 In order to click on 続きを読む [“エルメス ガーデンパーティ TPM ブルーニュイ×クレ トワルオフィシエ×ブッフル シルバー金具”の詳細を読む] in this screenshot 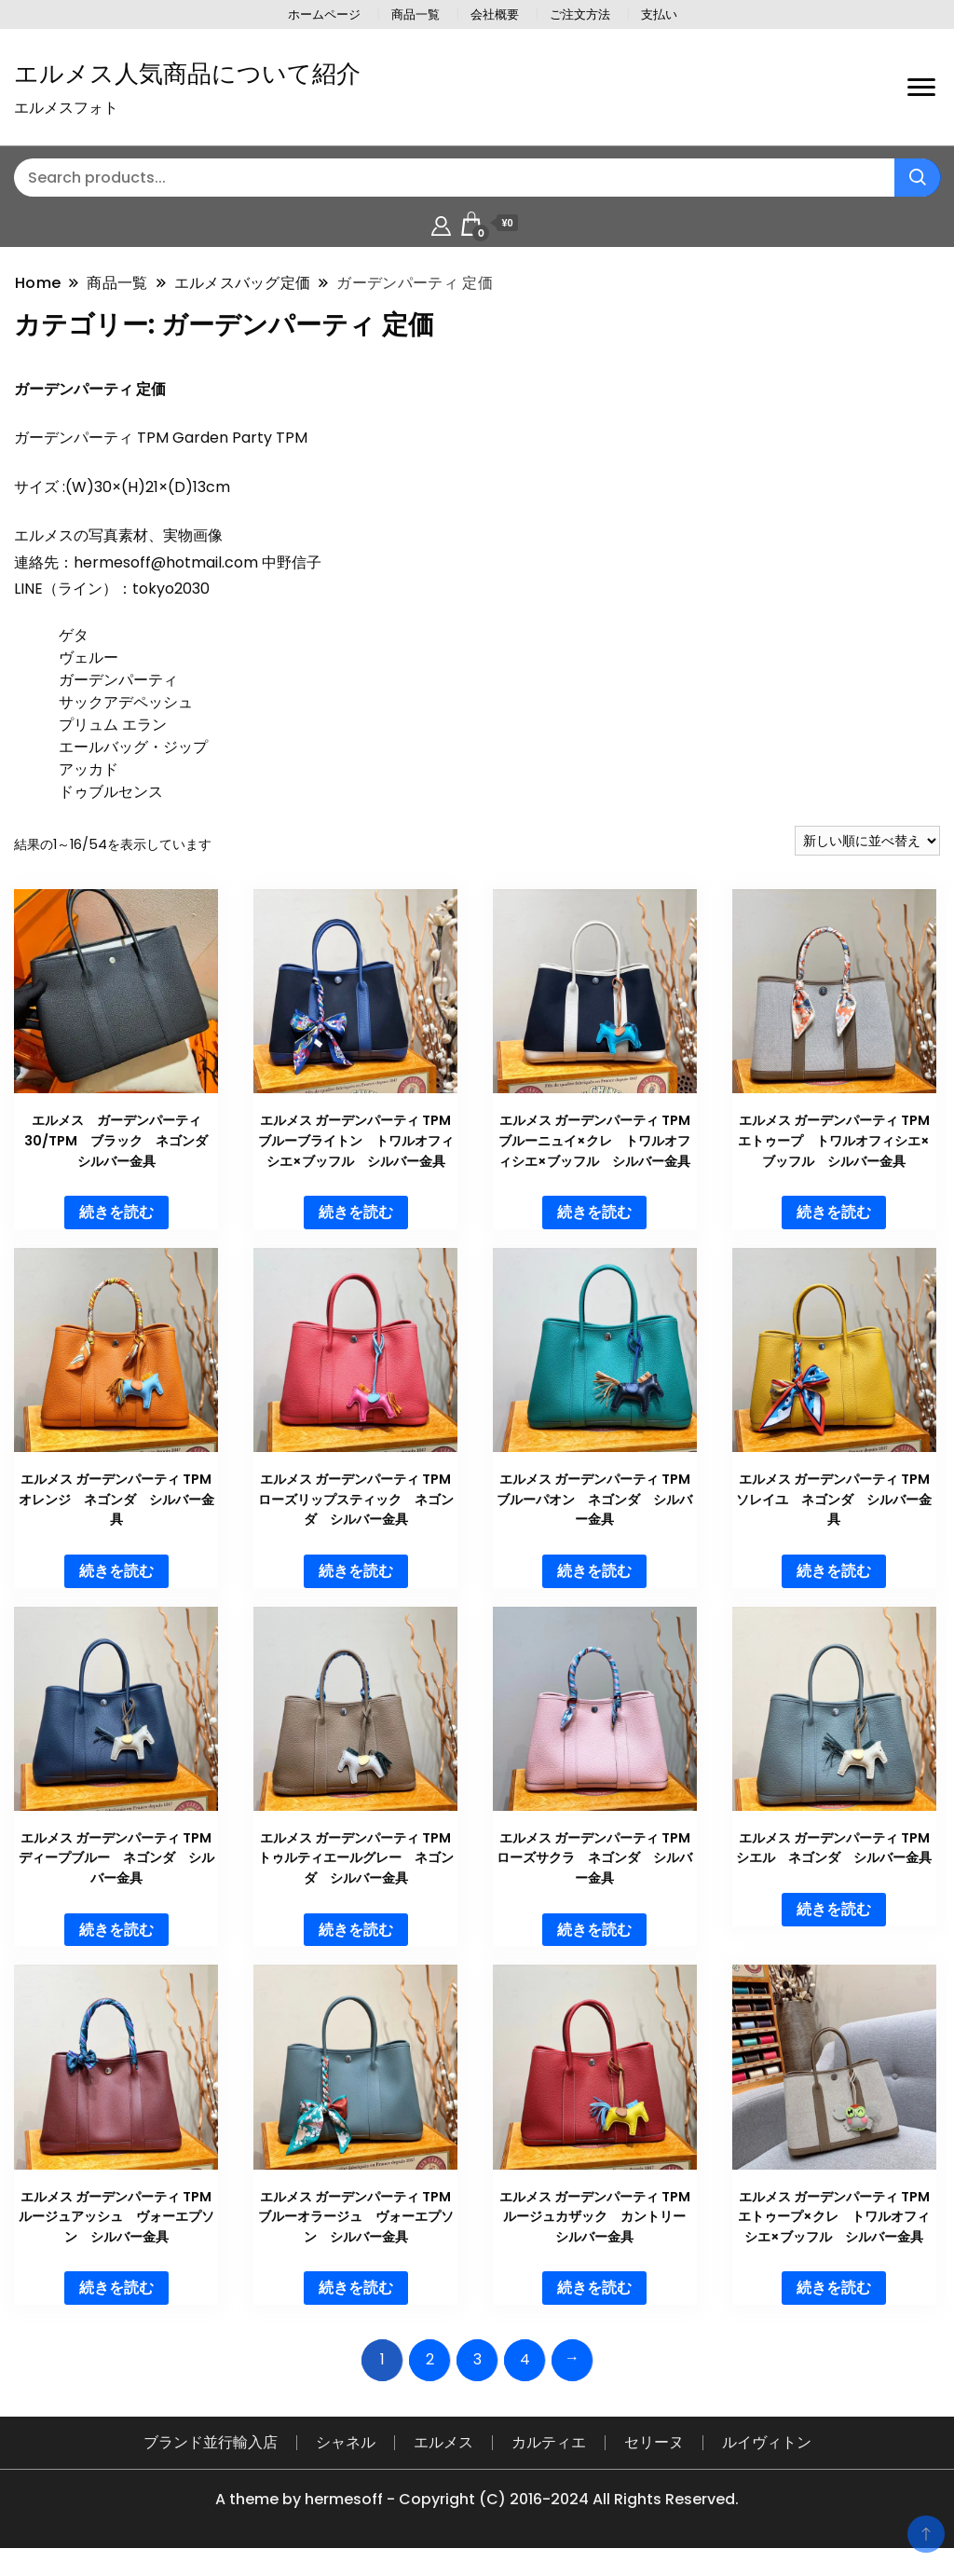, I will do `click(594, 1212)`.